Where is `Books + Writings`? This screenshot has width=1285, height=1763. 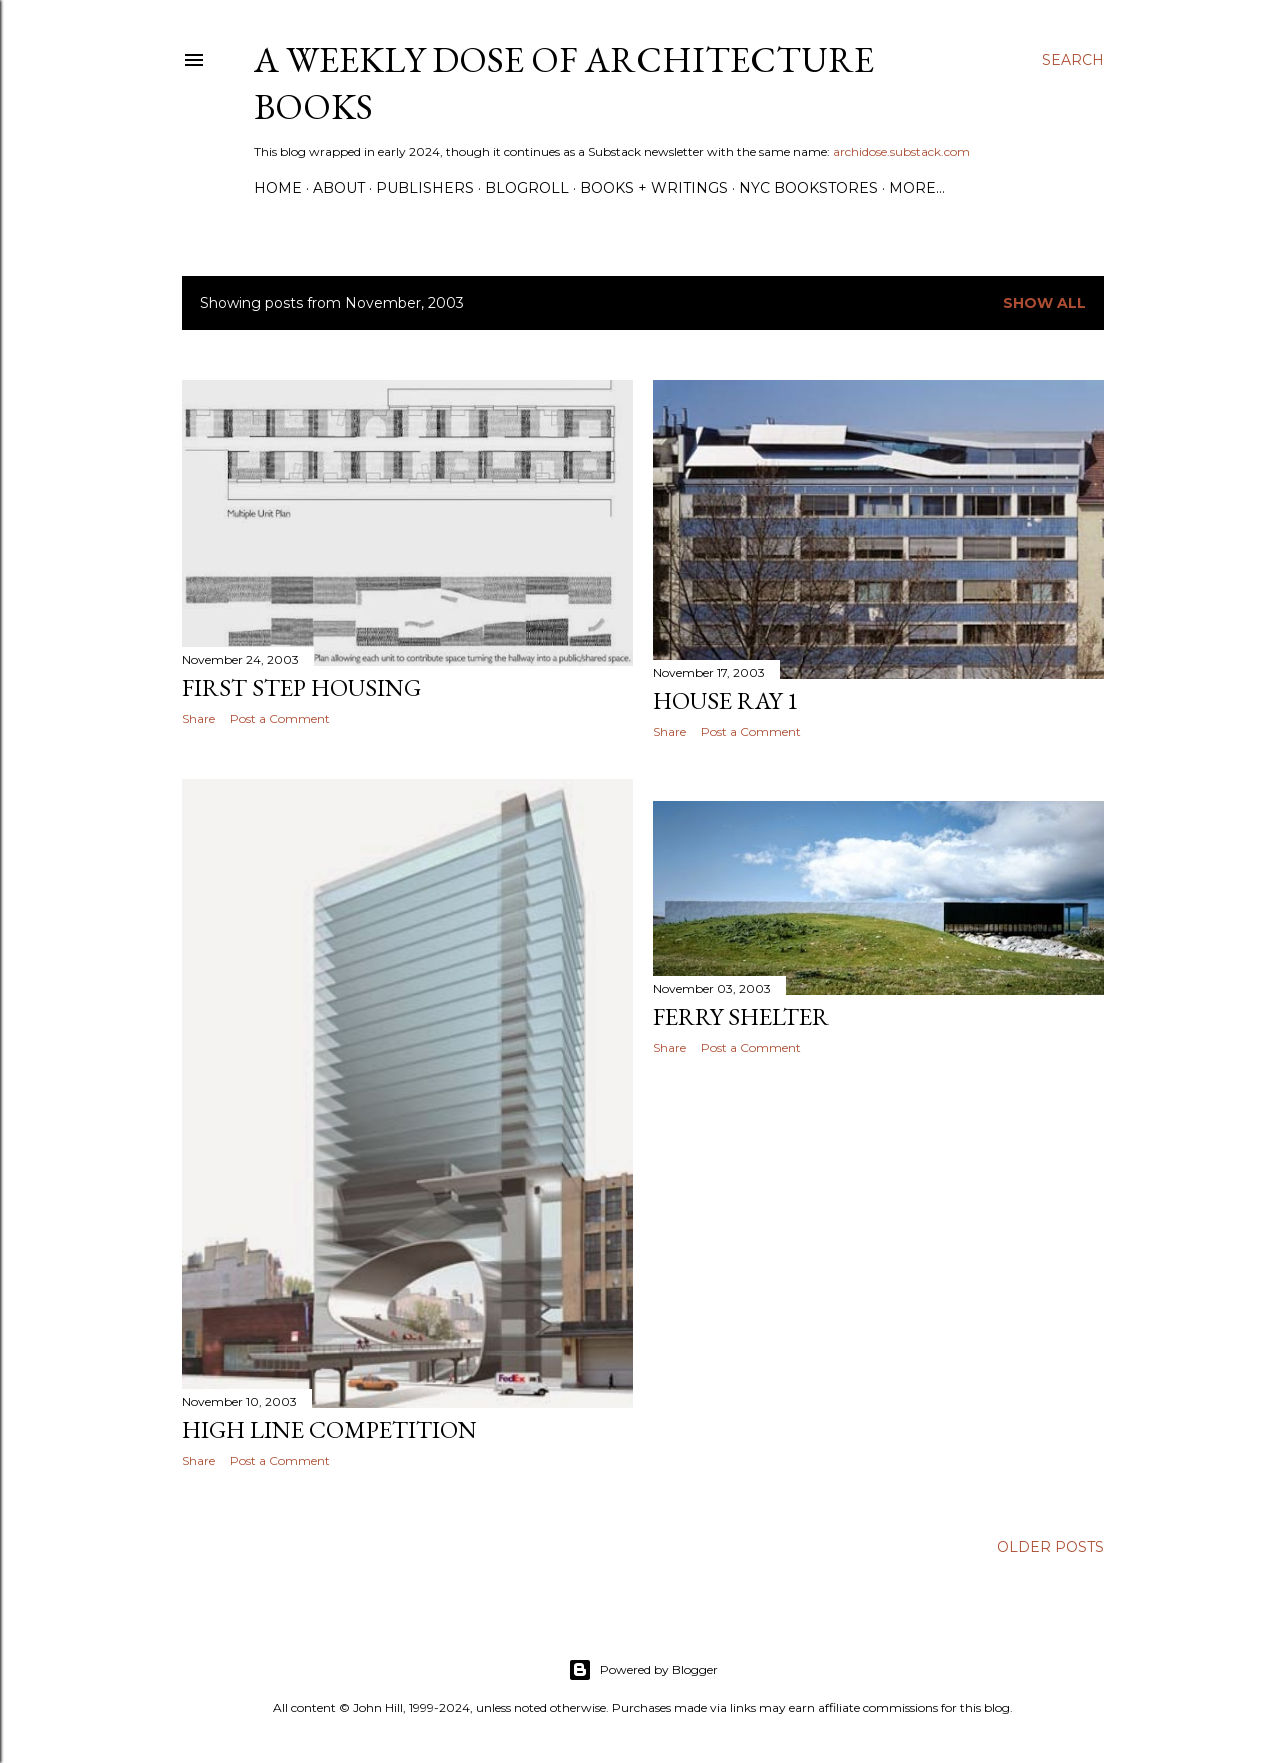
Books + Writings is located at coordinates (654, 188).